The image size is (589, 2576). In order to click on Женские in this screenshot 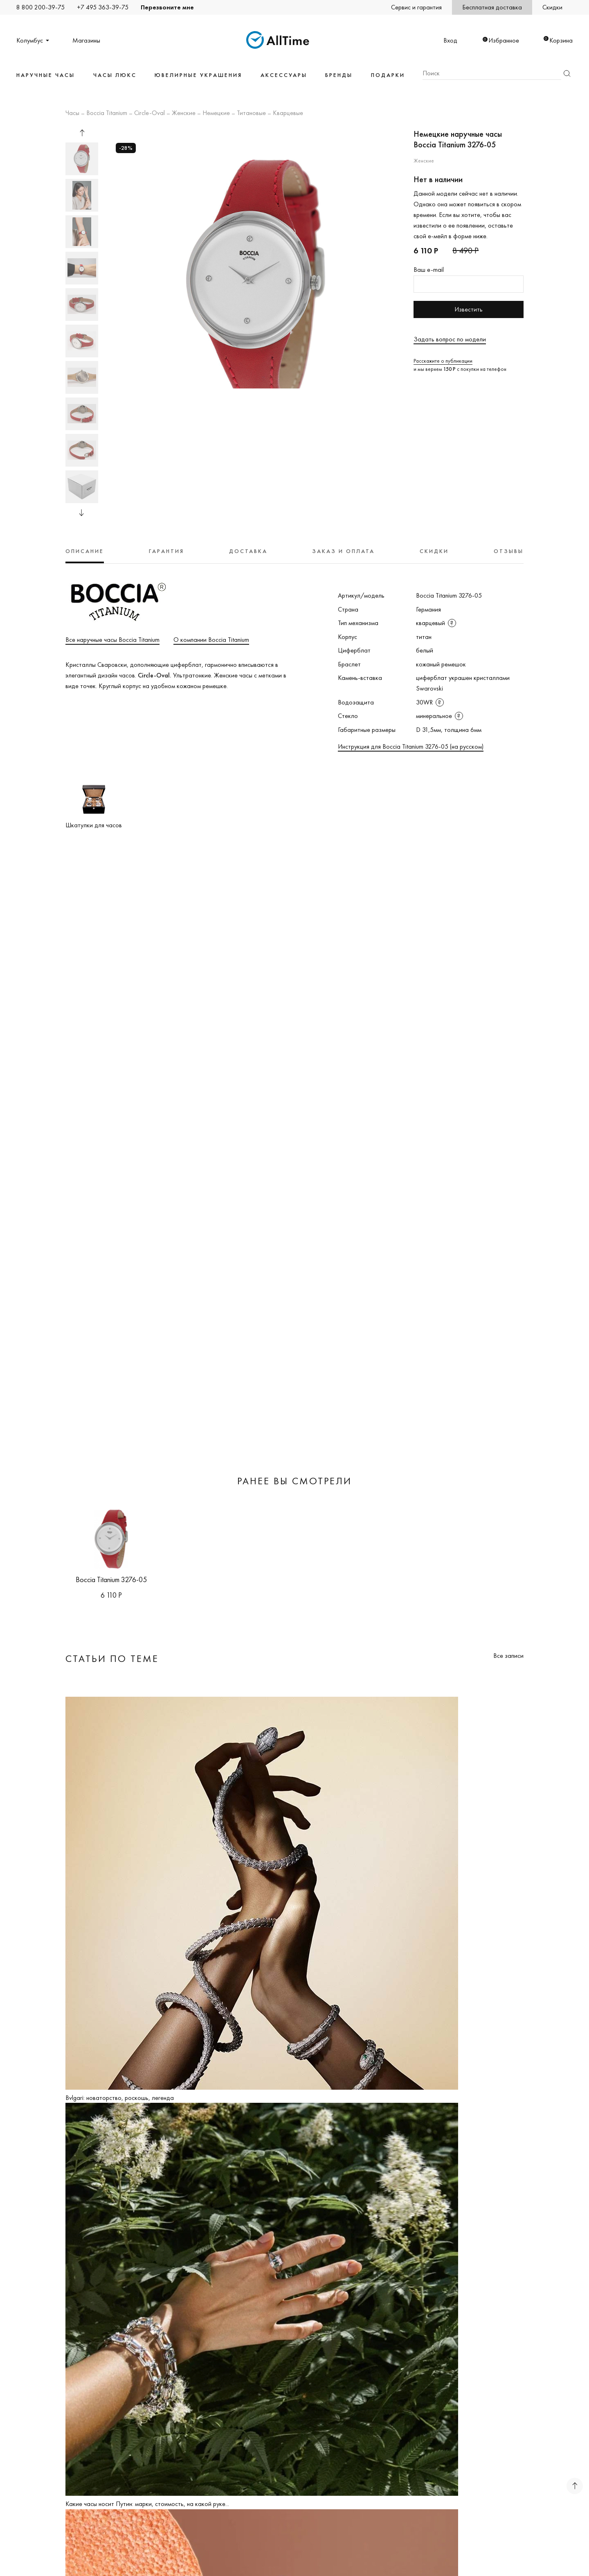, I will do `click(184, 113)`.